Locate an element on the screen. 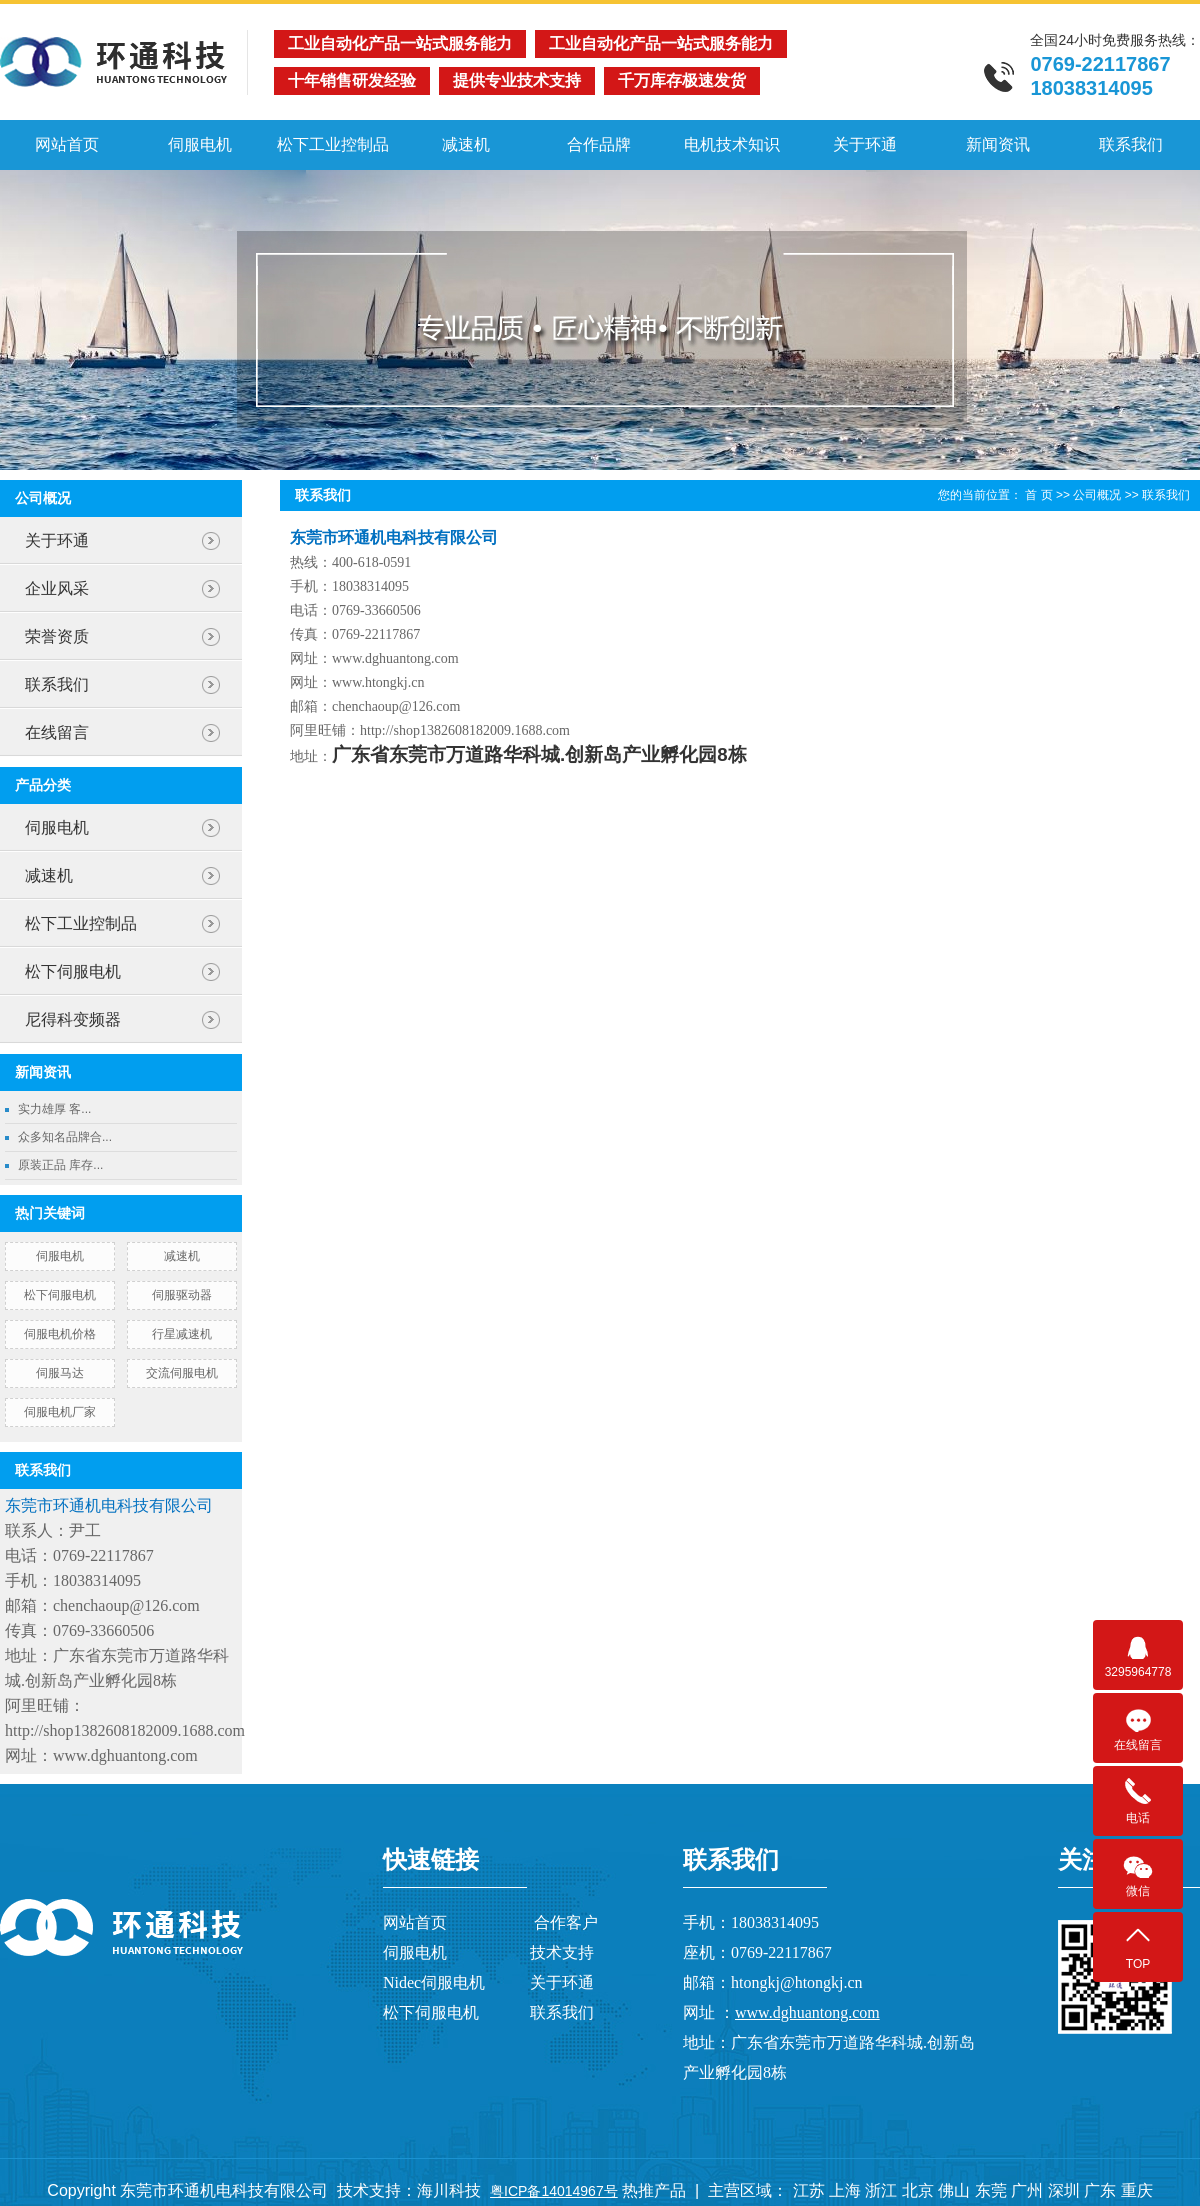  合作客户 is located at coordinates (566, 1922).